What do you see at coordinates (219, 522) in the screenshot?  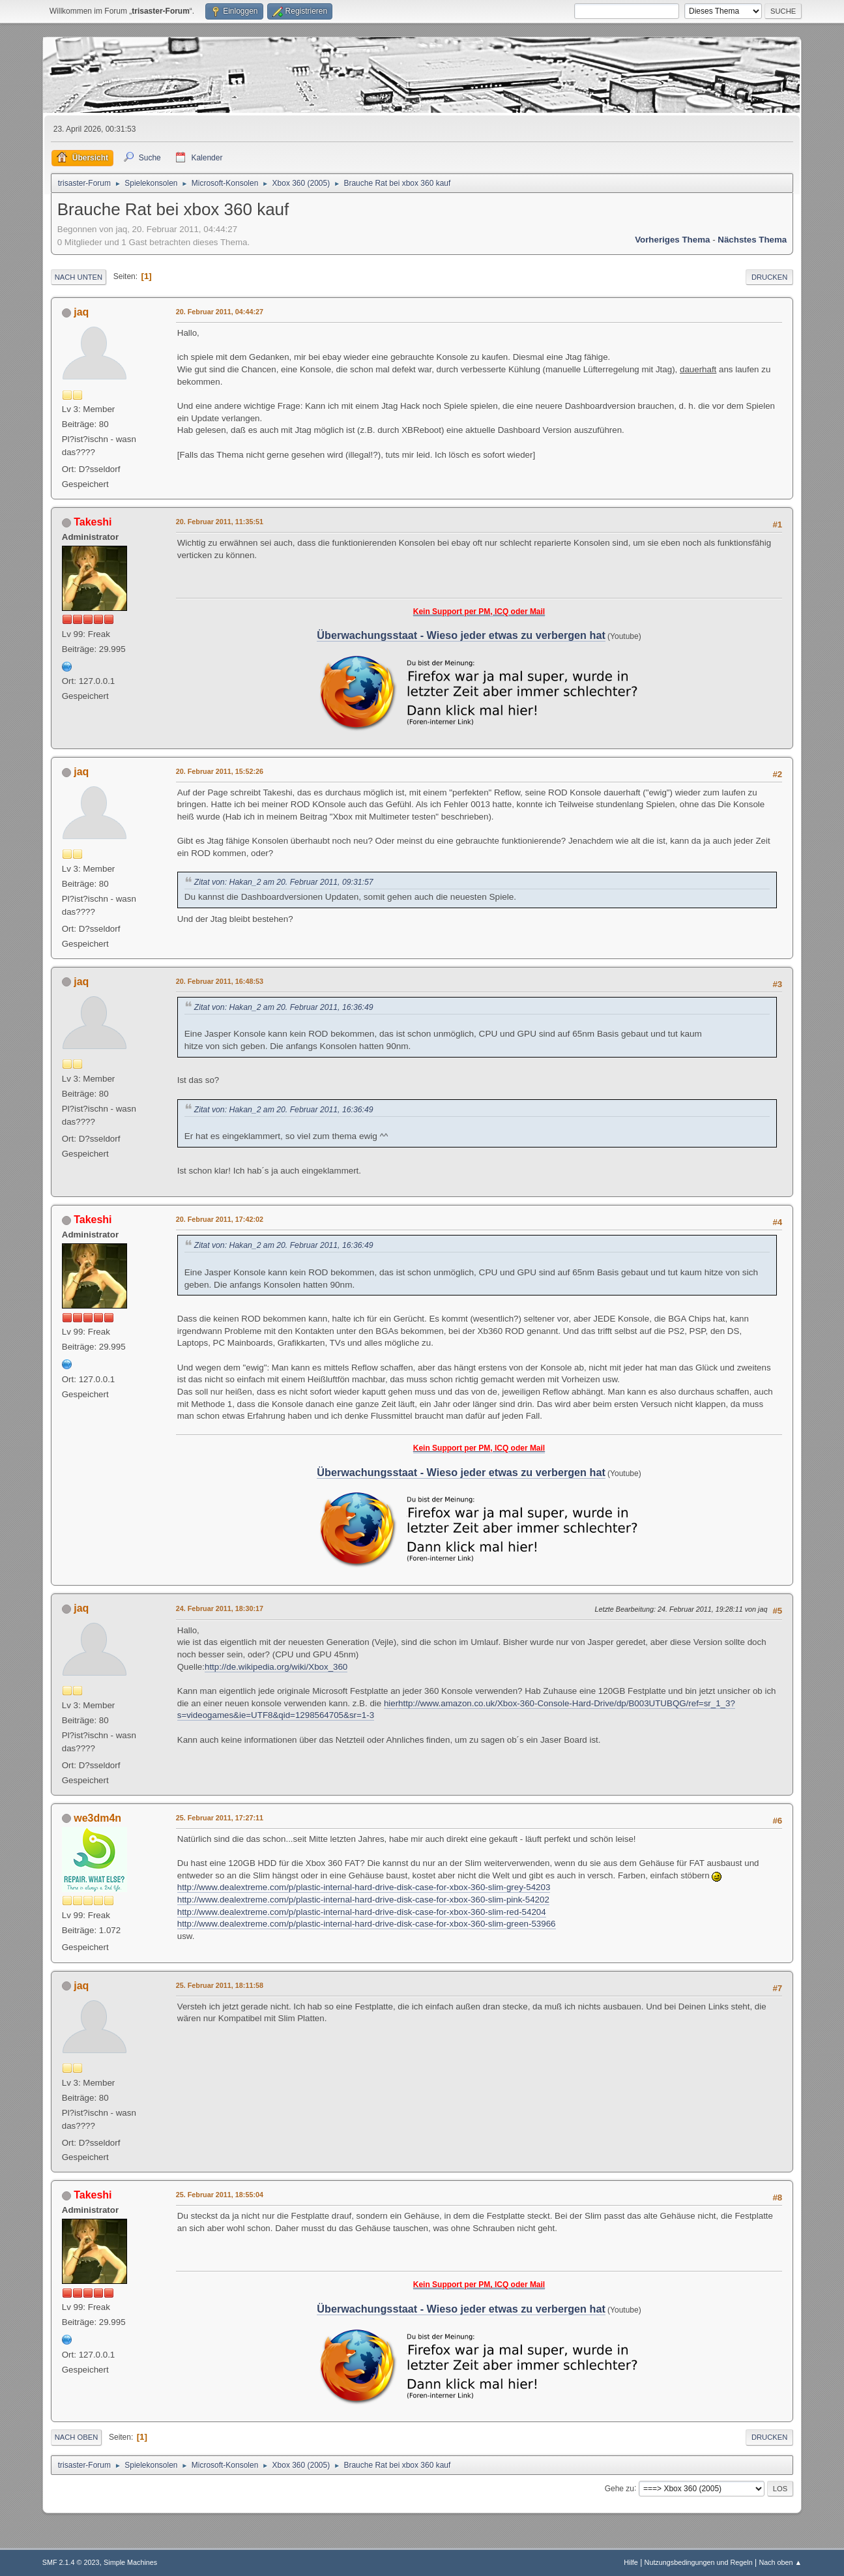 I see `20. Februar 2011, 11:35:51` at bounding box center [219, 522].